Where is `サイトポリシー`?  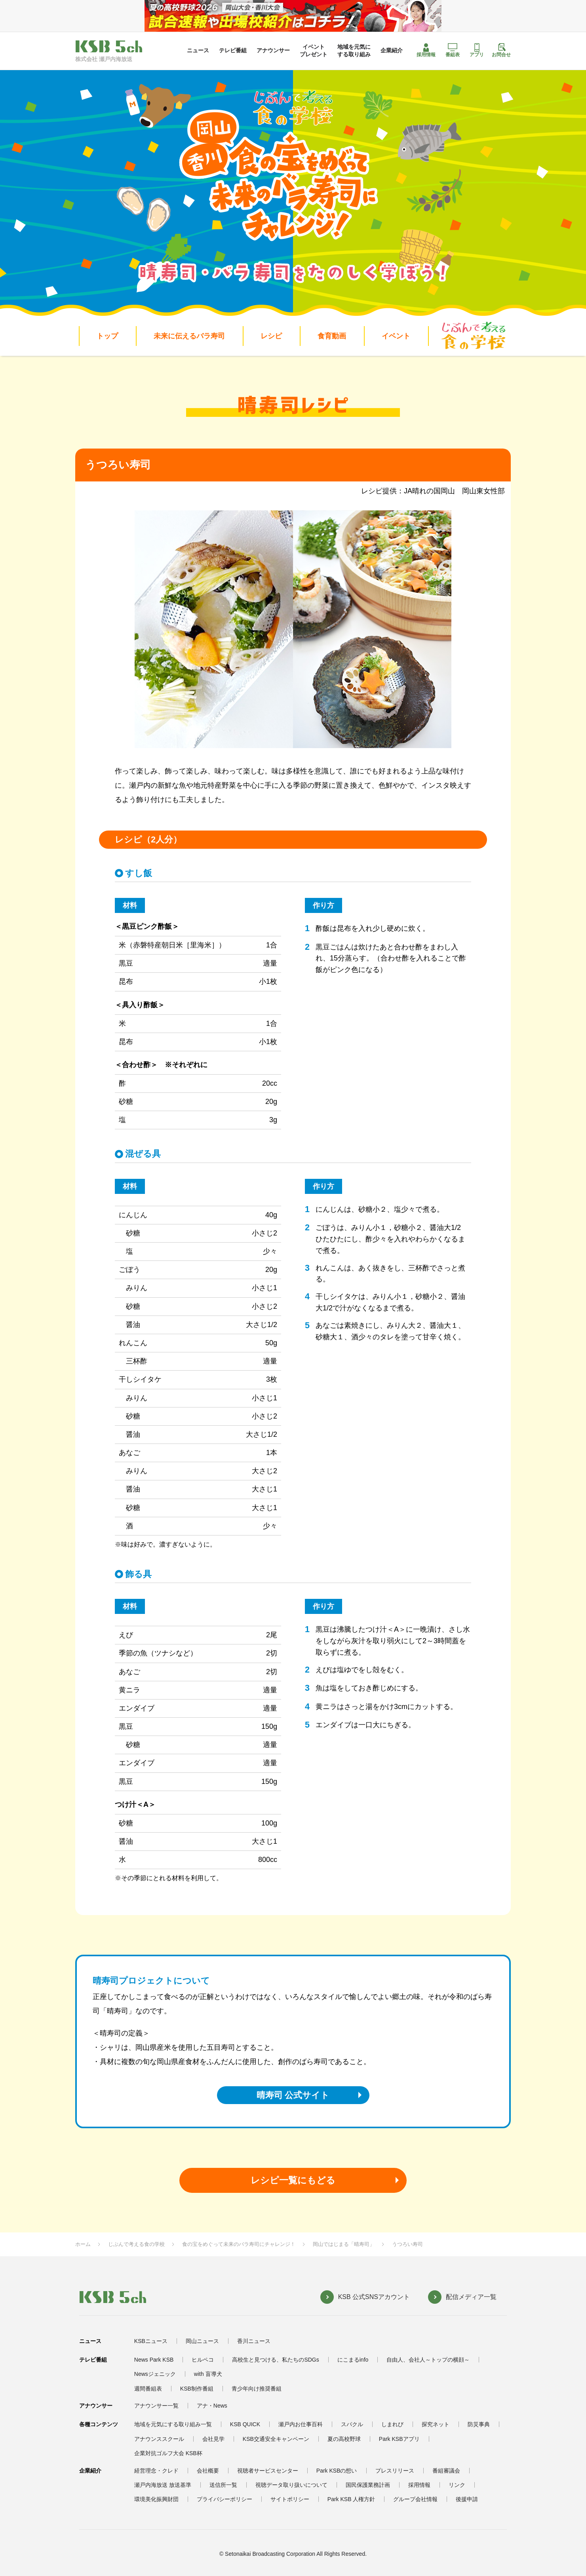
サイトポリシー is located at coordinates (289, 2499).